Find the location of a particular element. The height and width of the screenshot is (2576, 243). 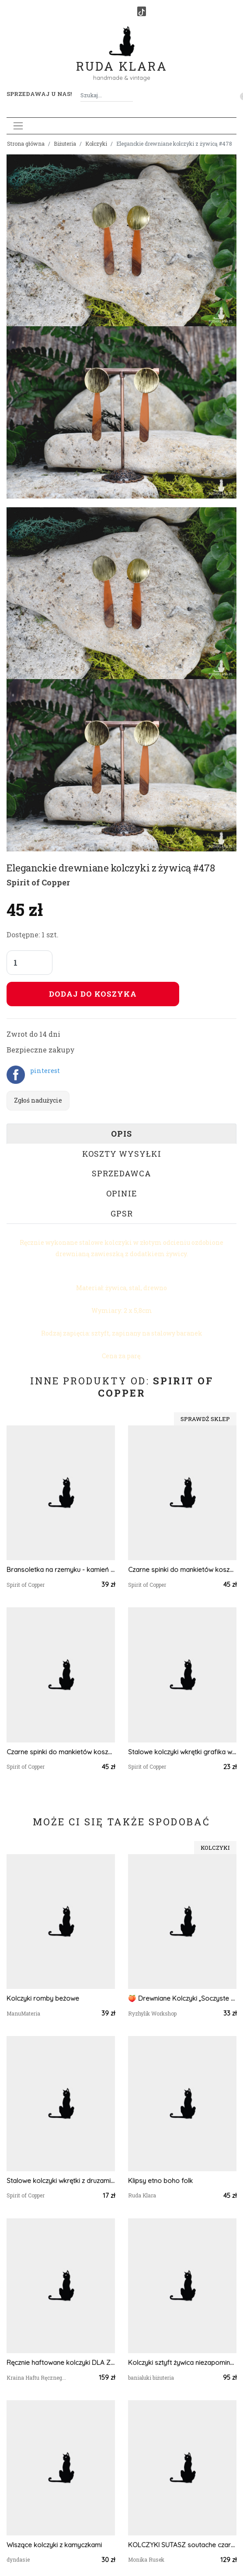

Dodaj do koszyka is located at coordinates (93, 994).